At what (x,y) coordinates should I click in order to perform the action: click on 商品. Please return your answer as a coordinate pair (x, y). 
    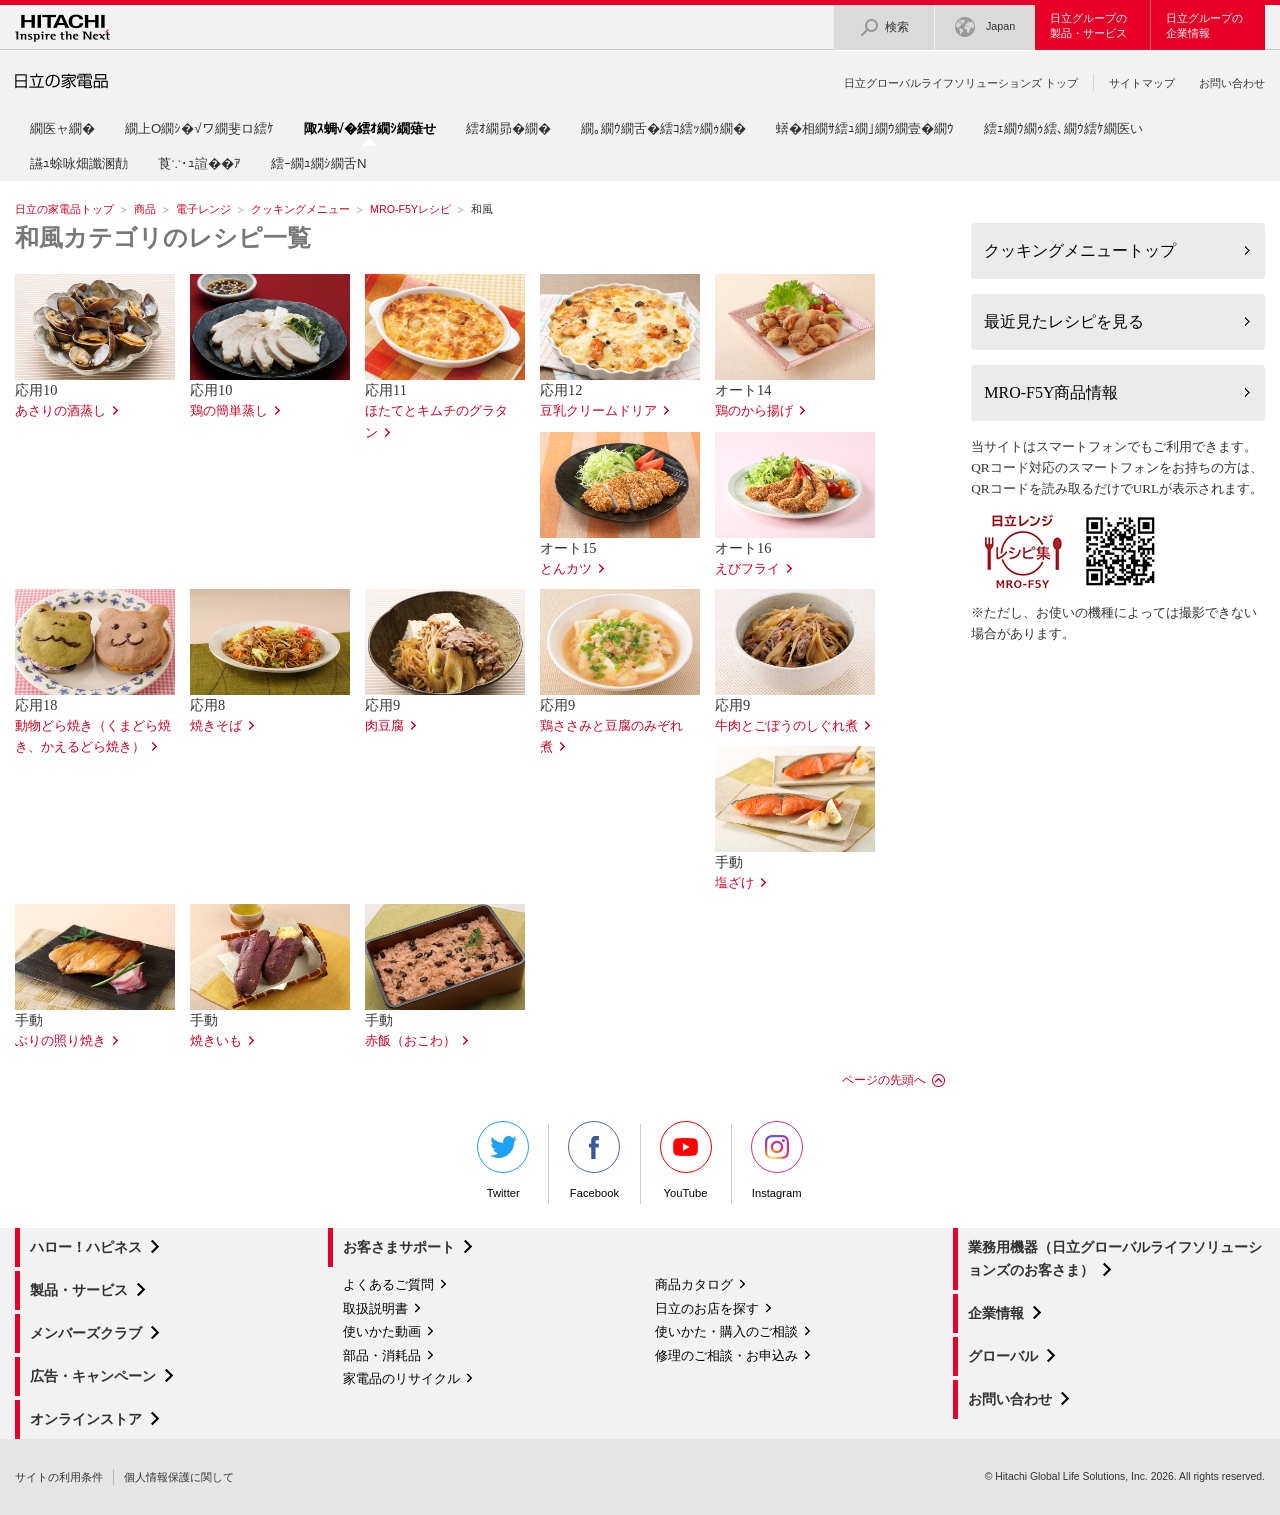
    Looking at the image, I should click on (145, 209).